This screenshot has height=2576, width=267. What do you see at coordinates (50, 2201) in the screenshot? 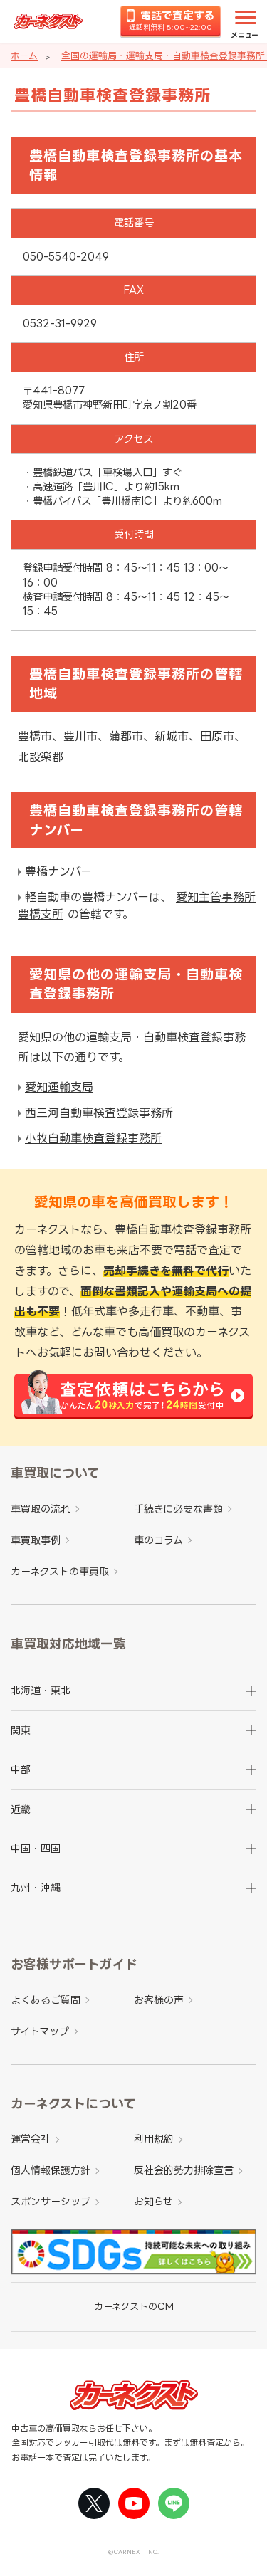
I see `スポンサーシップ` at bounding box center [50, 2201].